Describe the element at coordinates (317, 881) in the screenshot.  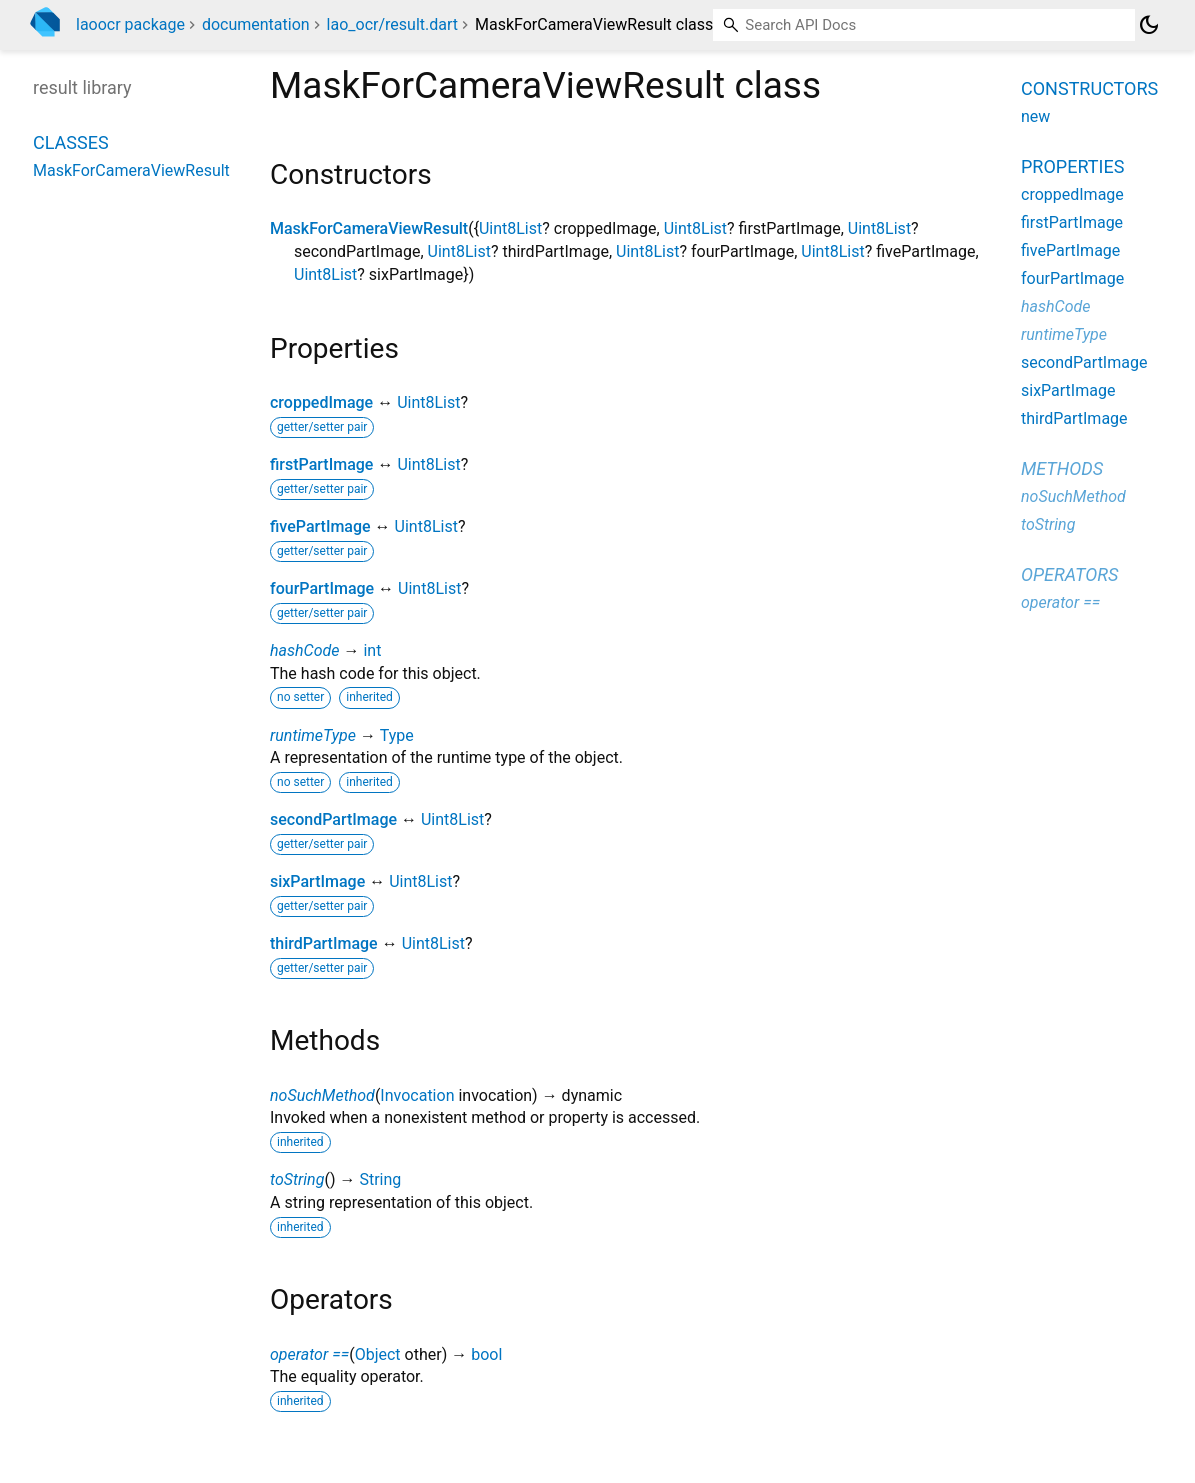
I see `sixPartImage` at that location.